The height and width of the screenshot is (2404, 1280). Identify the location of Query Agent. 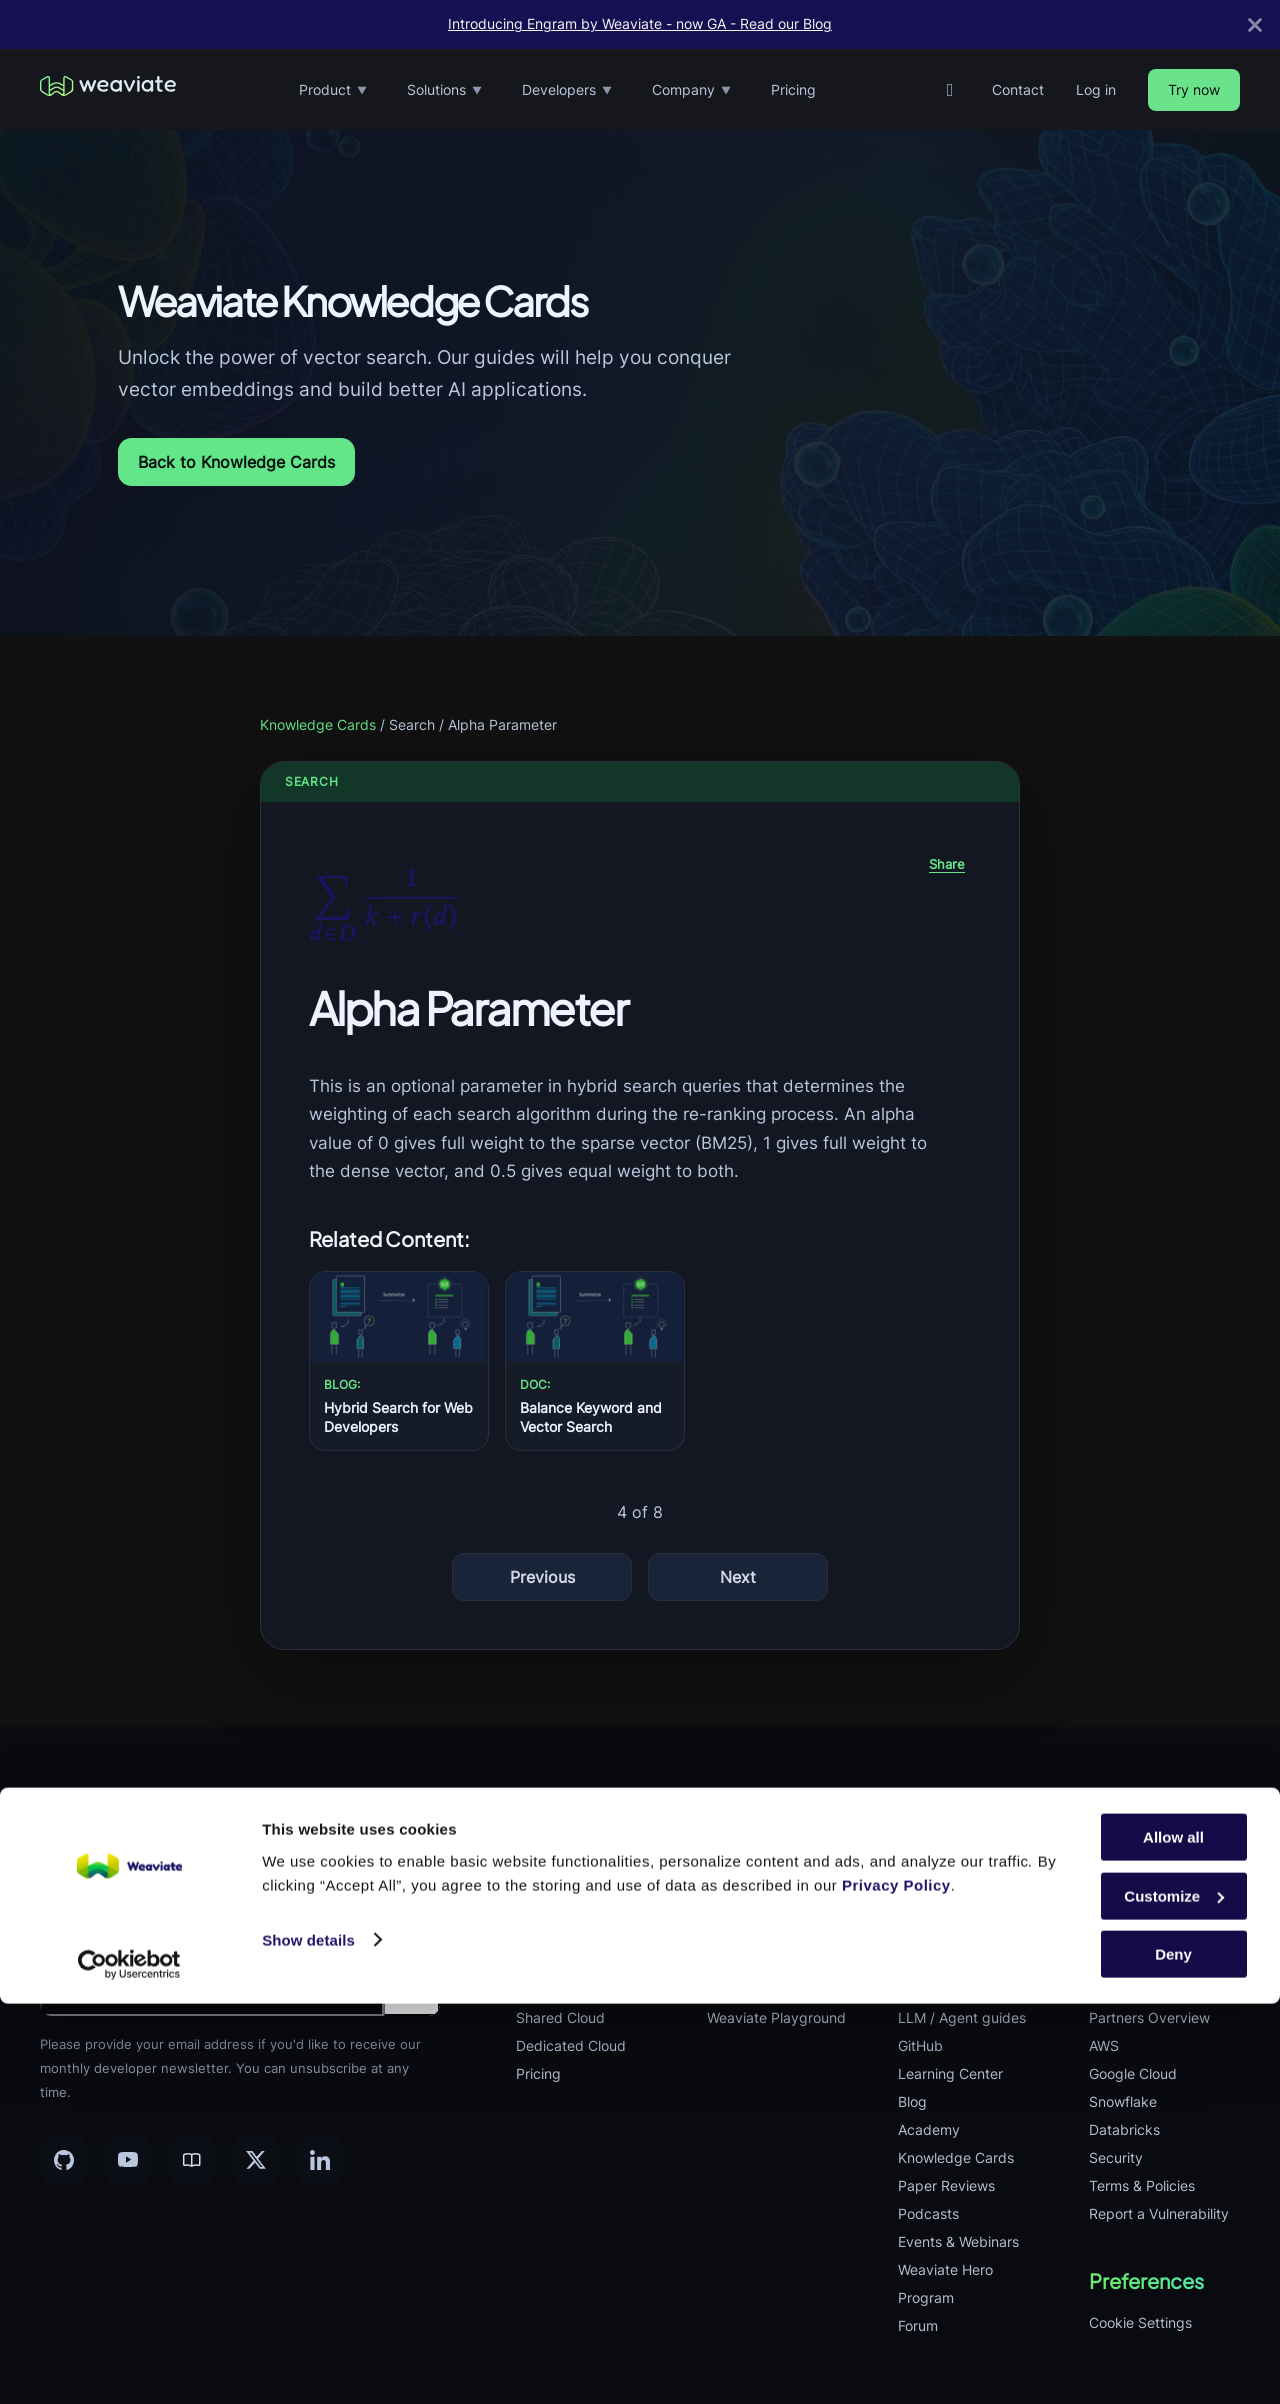
(557, 1905).